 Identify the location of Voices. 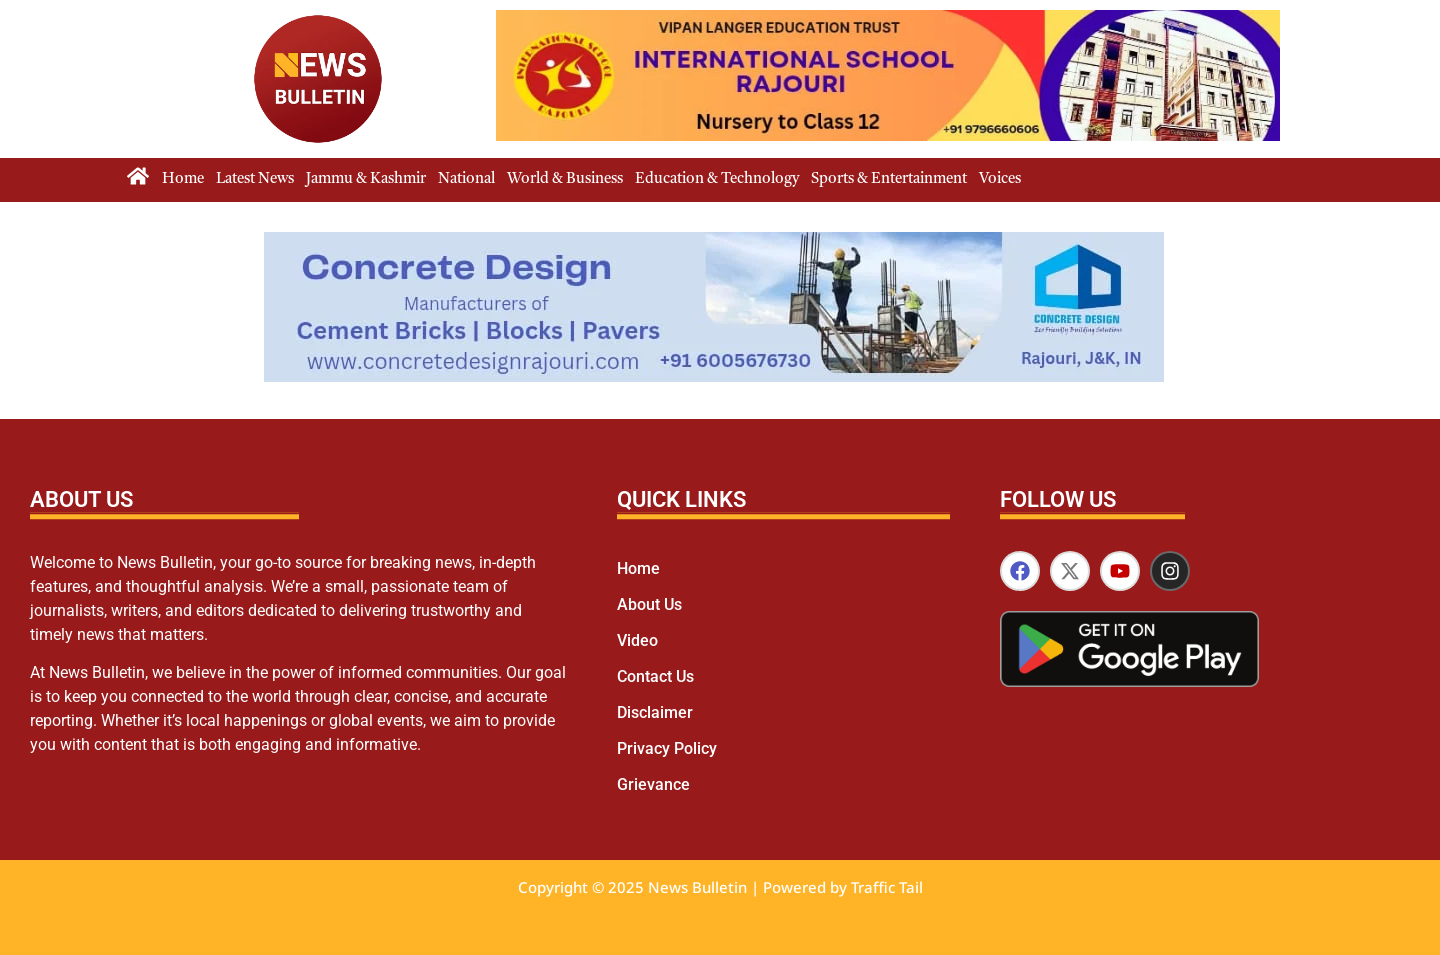
(1000, 179).